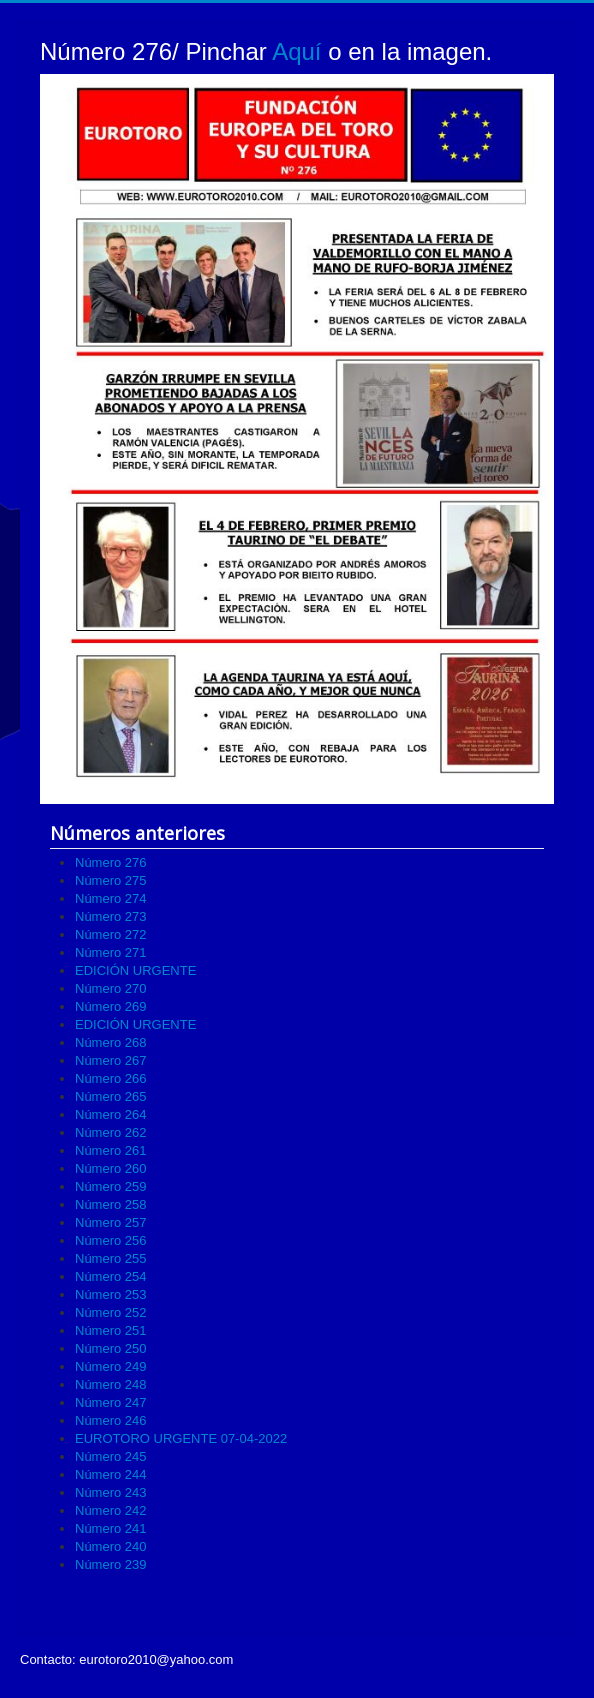 Image resolution: width=594 pixels, height=1698 pixels. Describe the element at coordinates (111, 1492) in the screenshot. I see `Número 243` at that location.